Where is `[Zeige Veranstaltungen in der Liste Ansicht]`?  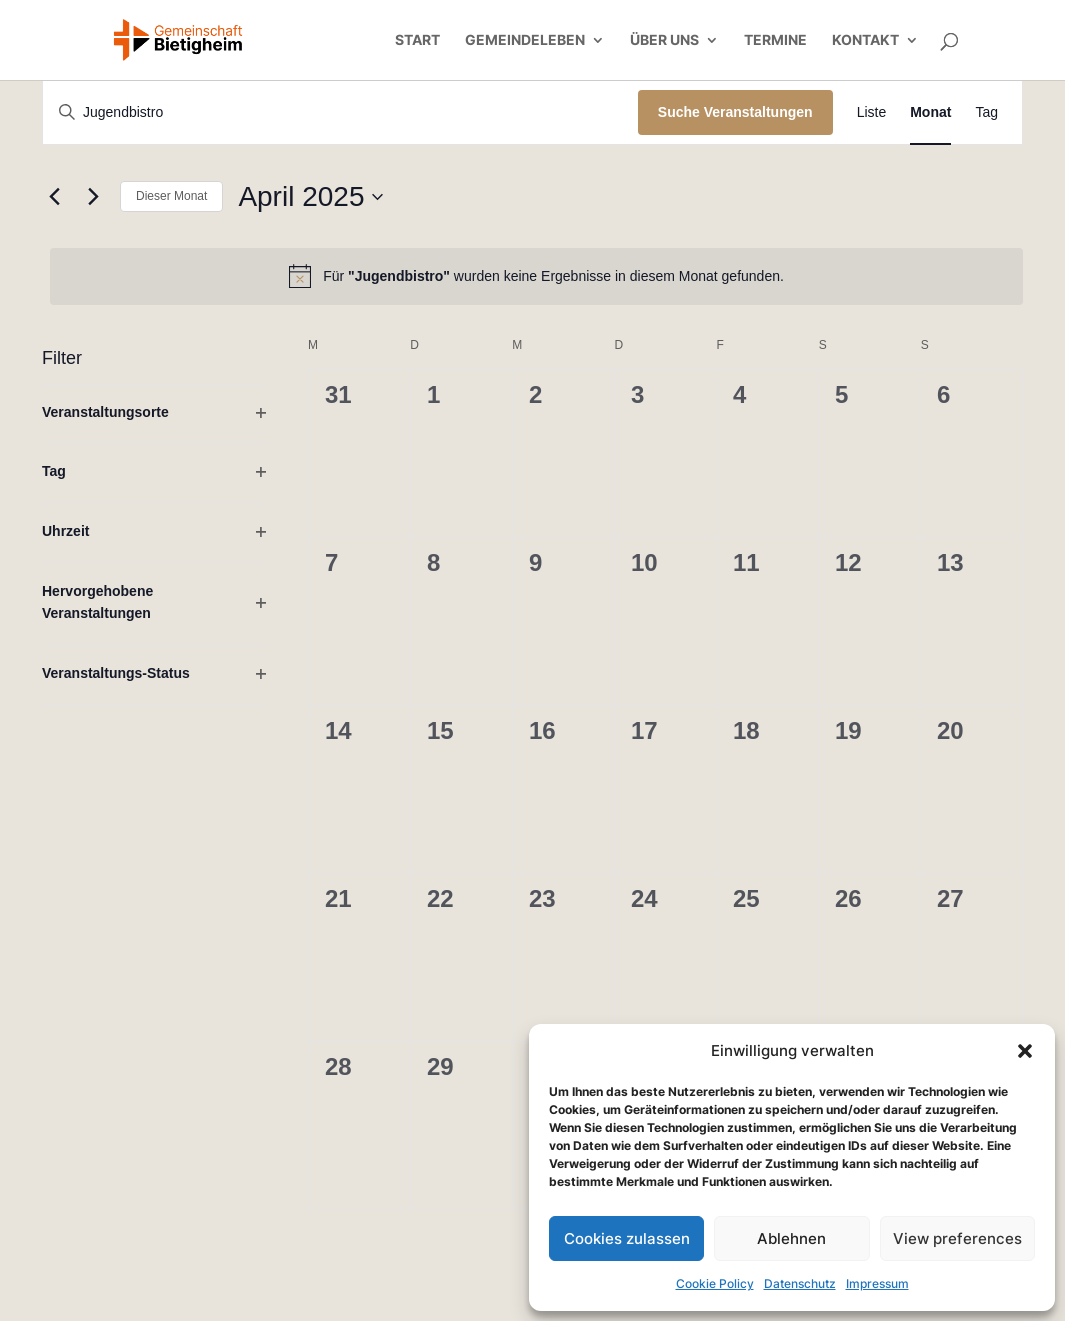 [Zeige Veranstaltungen in der Liste Ansicht] is located at coordinates (872, 112).